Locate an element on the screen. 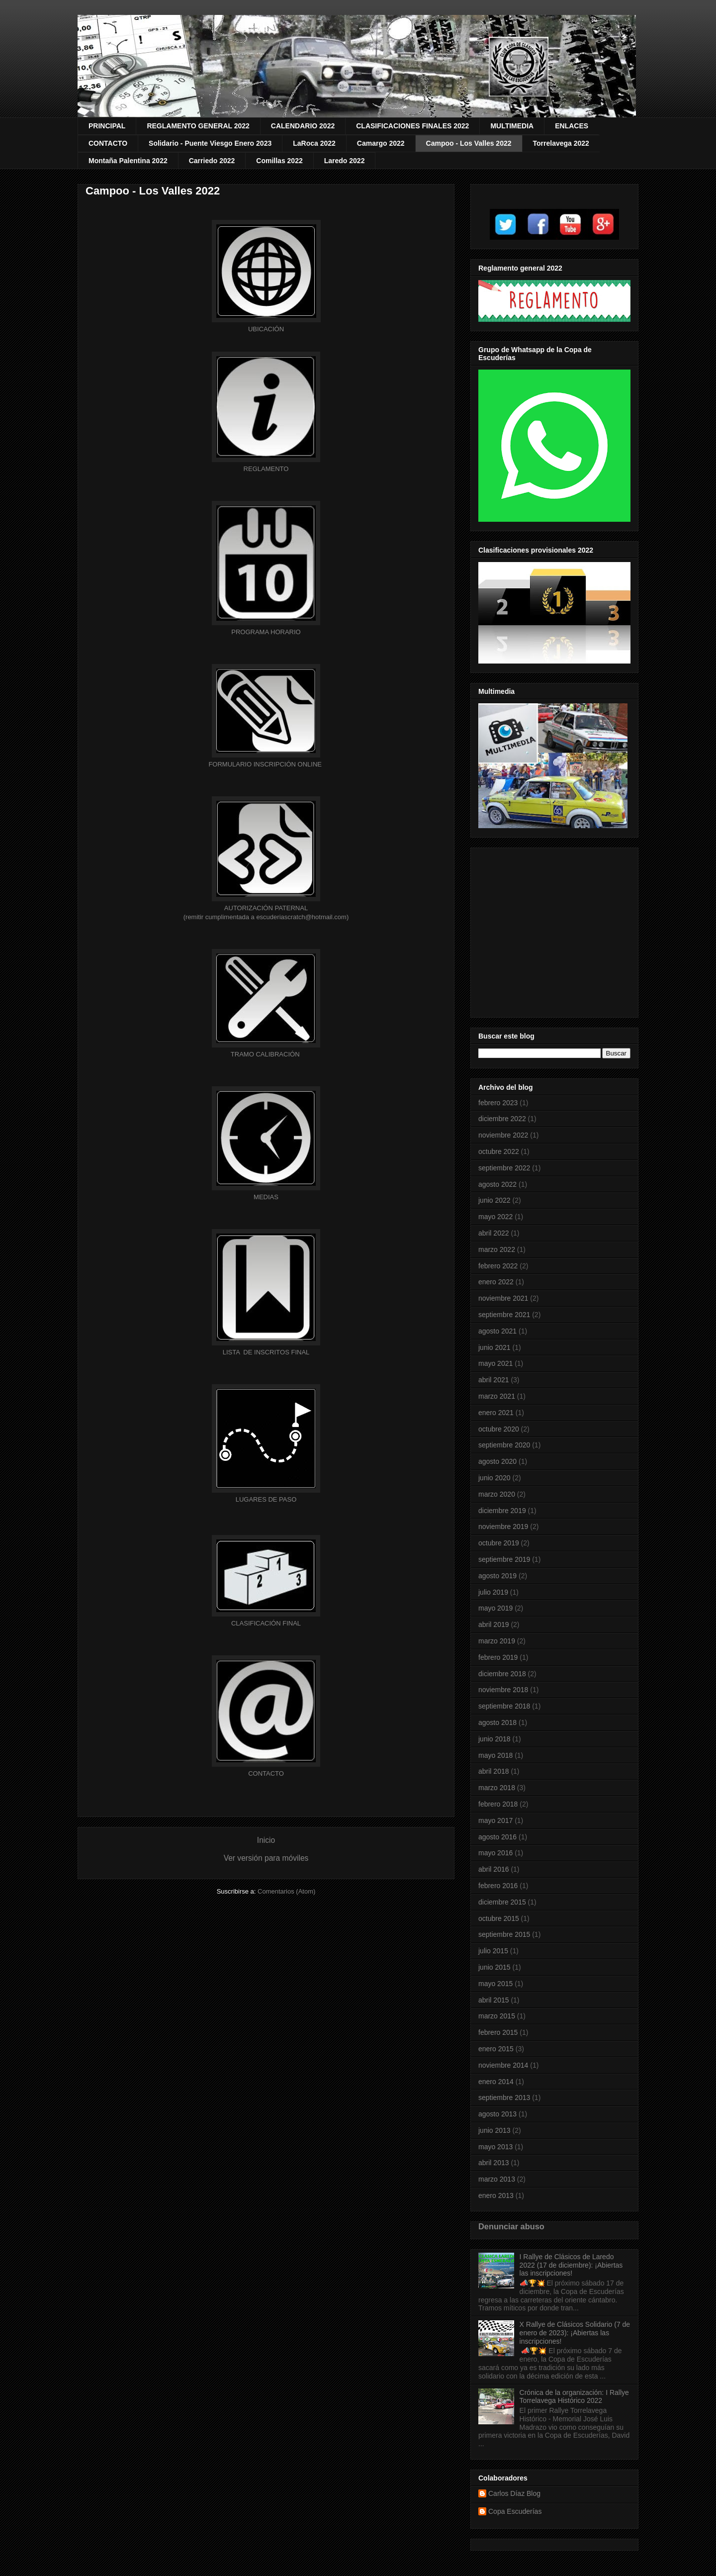  enero 2015 is located at coordinates (496, 2049).